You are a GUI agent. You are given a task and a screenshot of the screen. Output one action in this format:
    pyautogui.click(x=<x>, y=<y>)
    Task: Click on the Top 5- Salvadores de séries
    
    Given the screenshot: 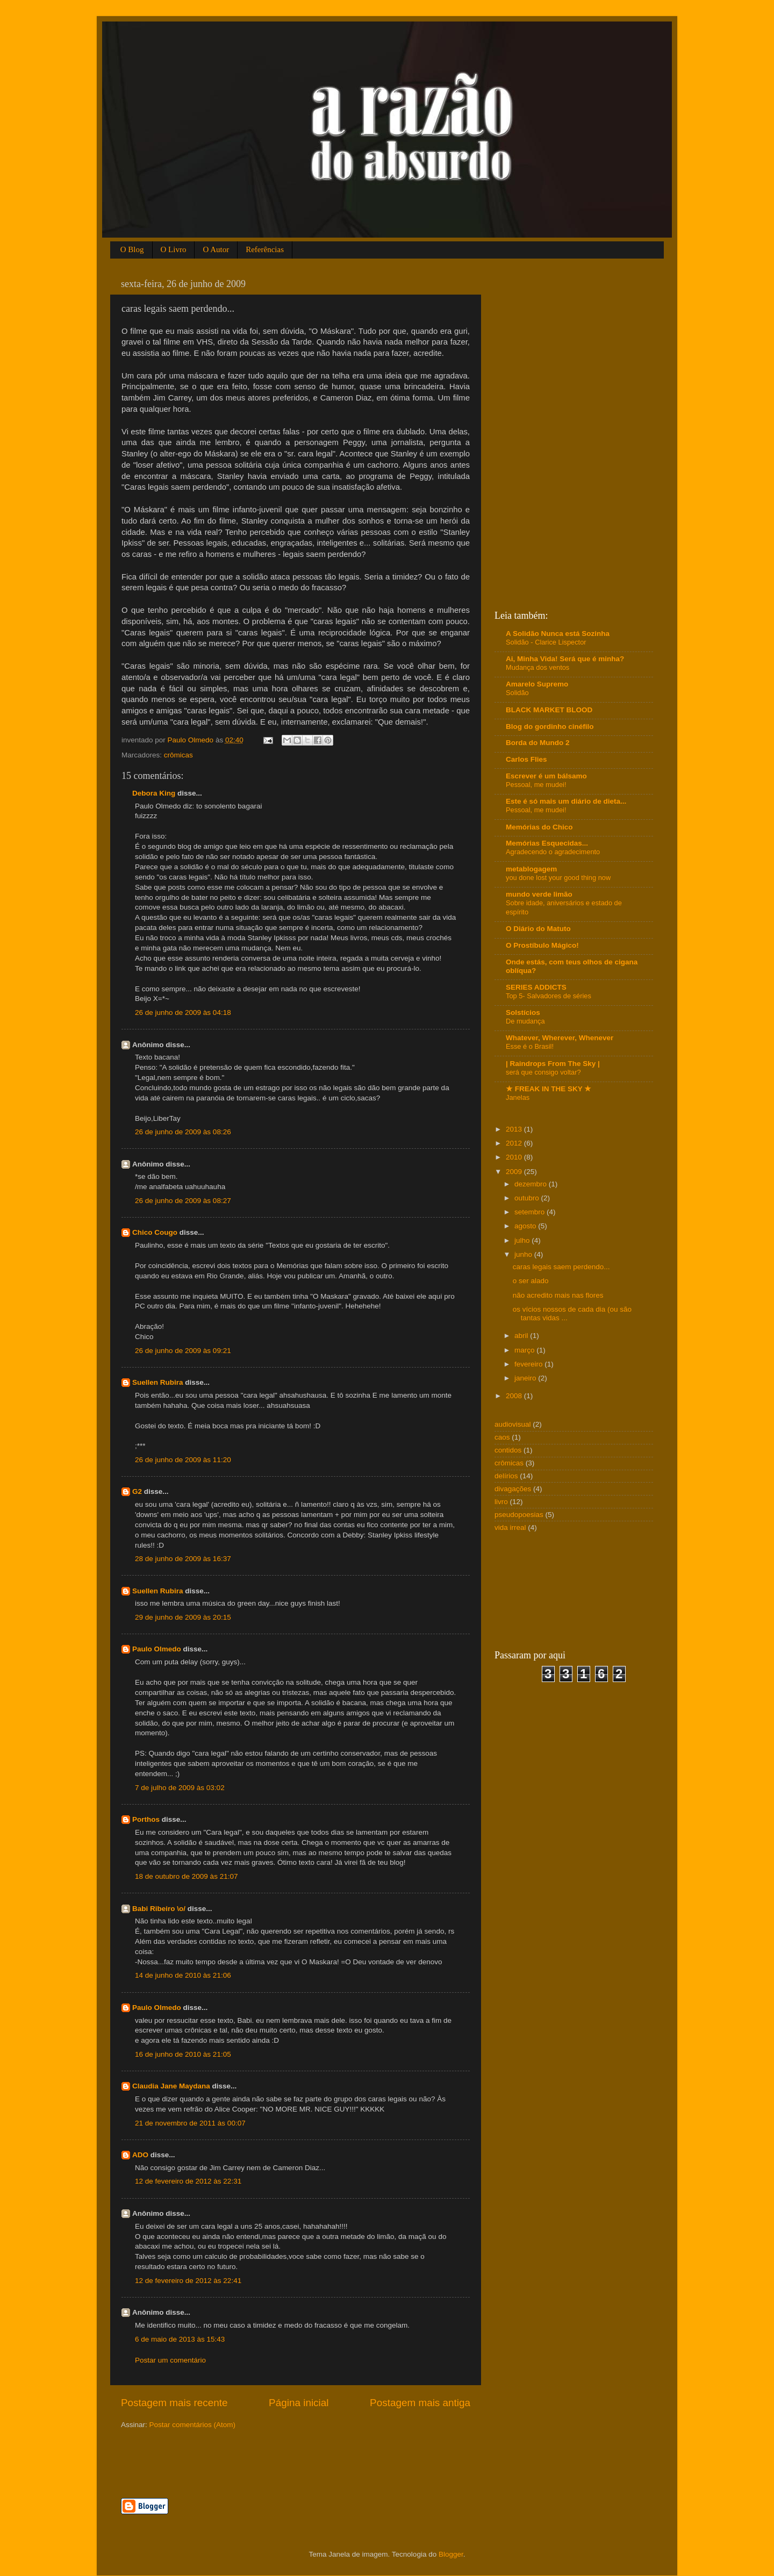 What is the action you would take?
    pyautogui.click(x=548, y=996)
    